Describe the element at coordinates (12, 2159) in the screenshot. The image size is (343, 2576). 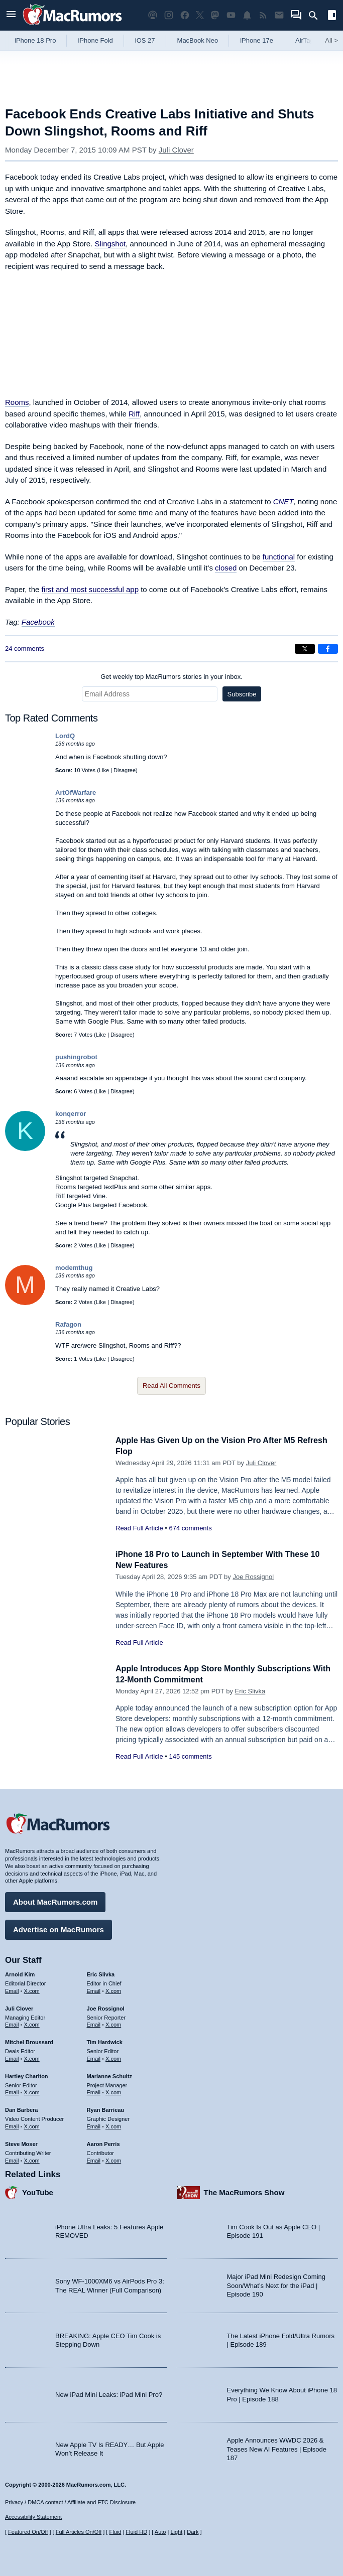
I see `Email [Email Steve Moser in email client]` at that location.